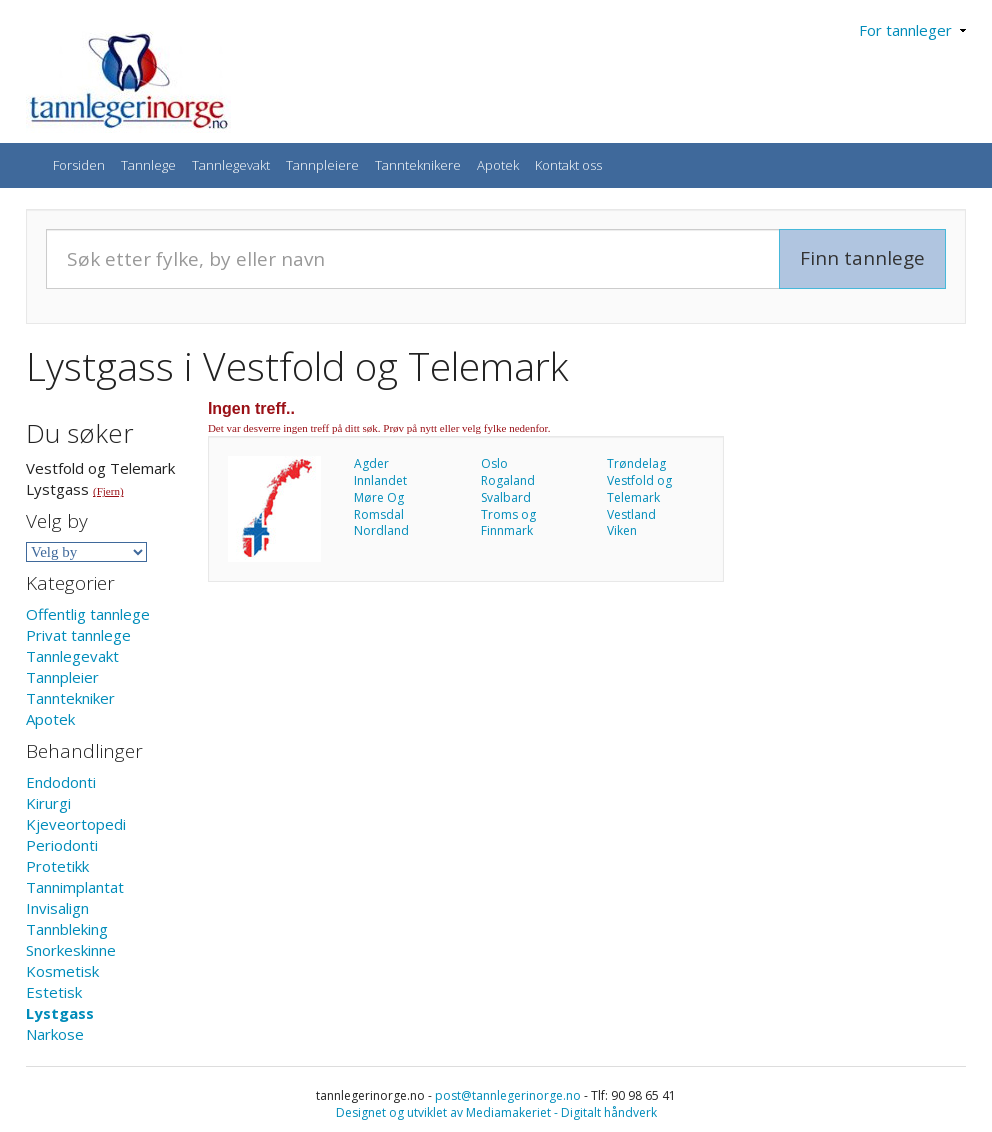  Describe the element at coordinates (70, 698) in the screenshot. I see `Tanntekniker` at that location.